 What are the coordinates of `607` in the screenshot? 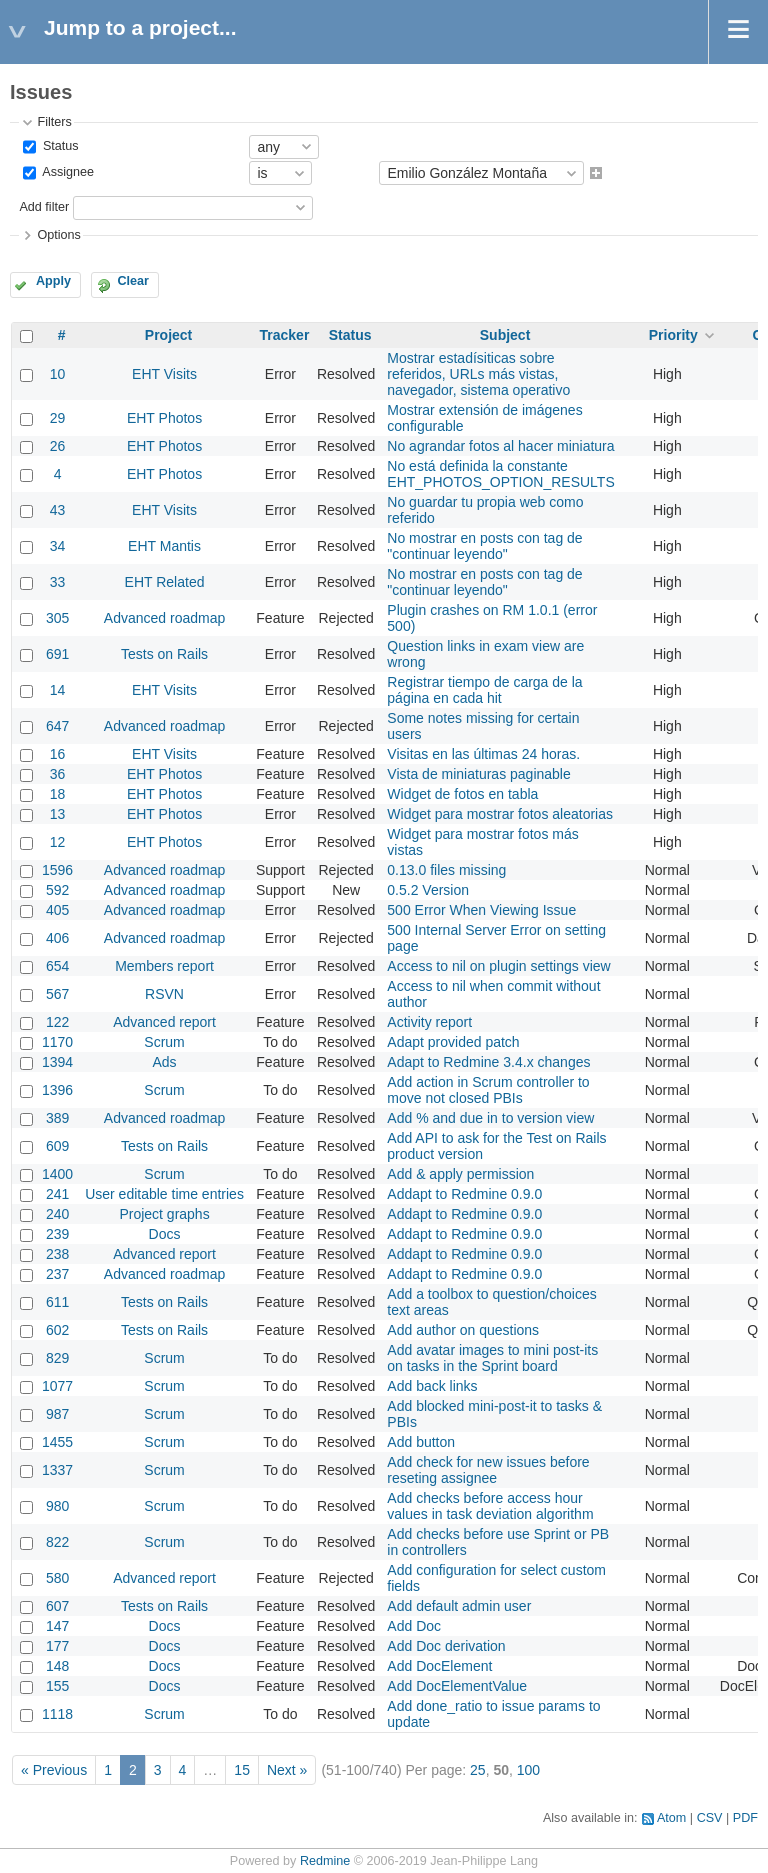 It's located at (57, 1606).